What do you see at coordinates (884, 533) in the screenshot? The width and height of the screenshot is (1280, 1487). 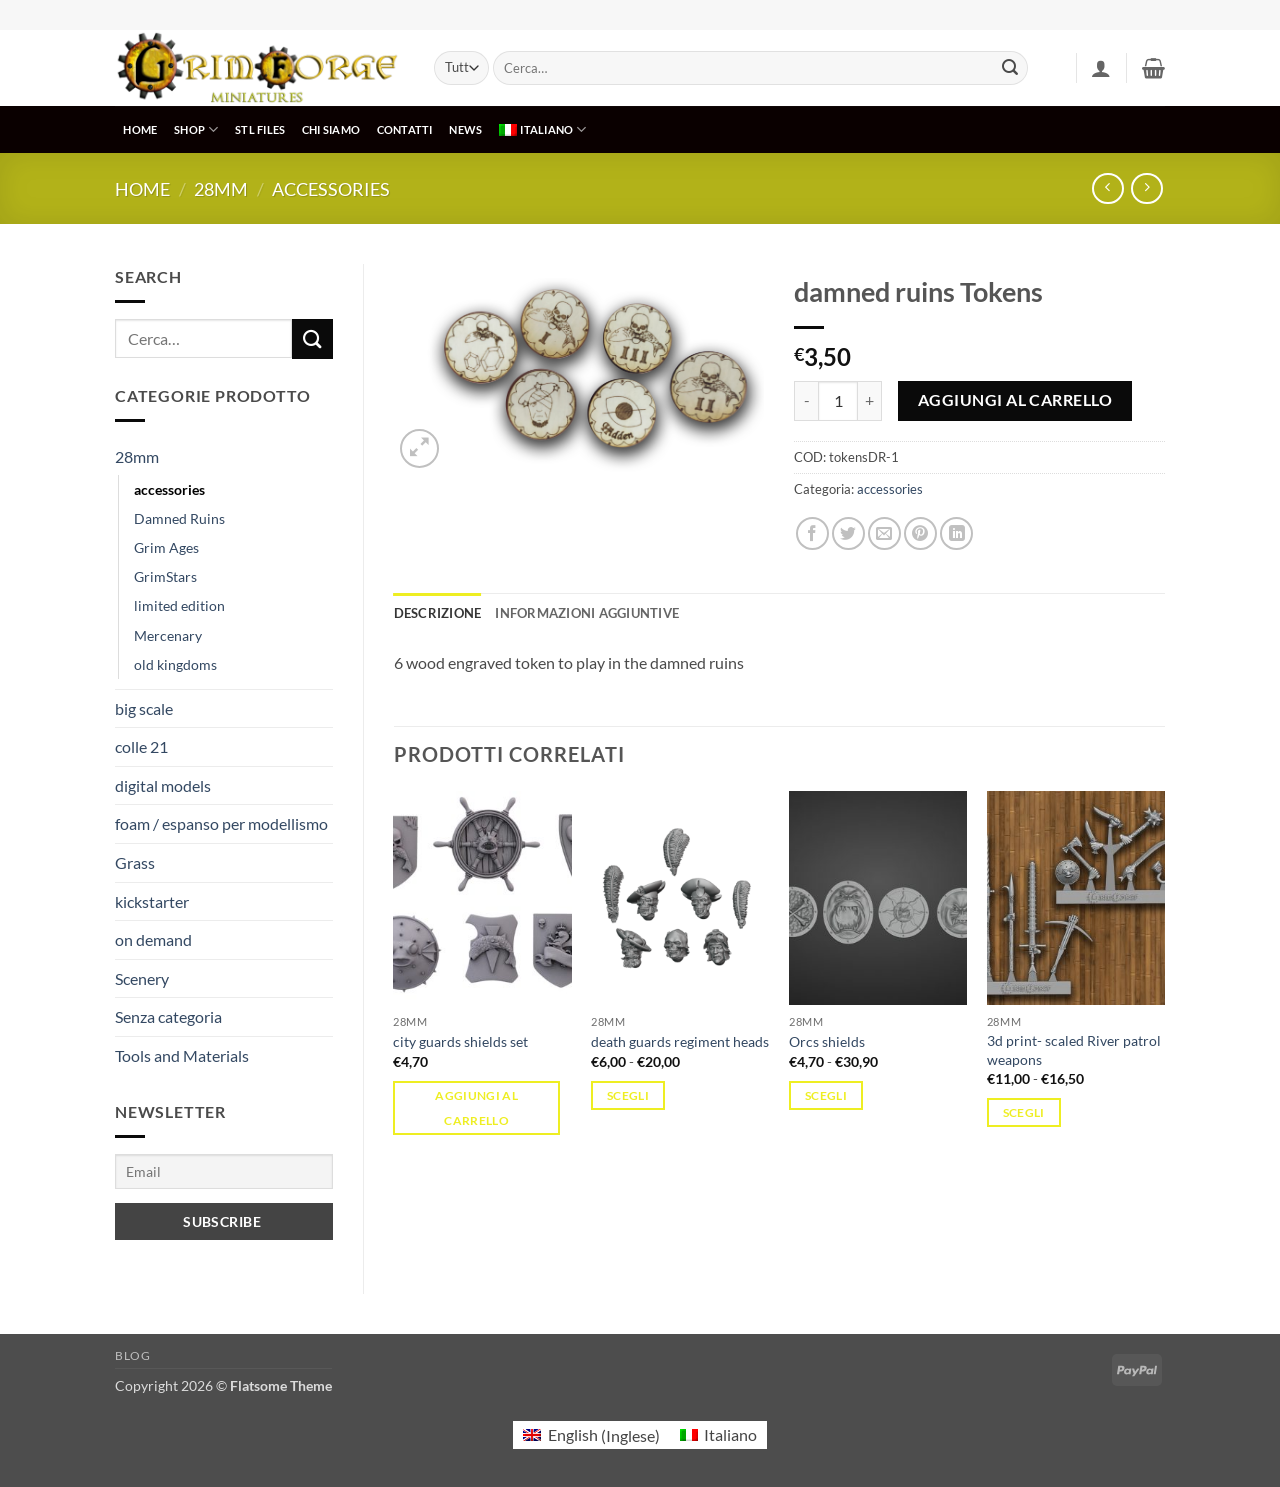 I see `[Invia per email ad un Amico]` at bounding box center [884, 533].